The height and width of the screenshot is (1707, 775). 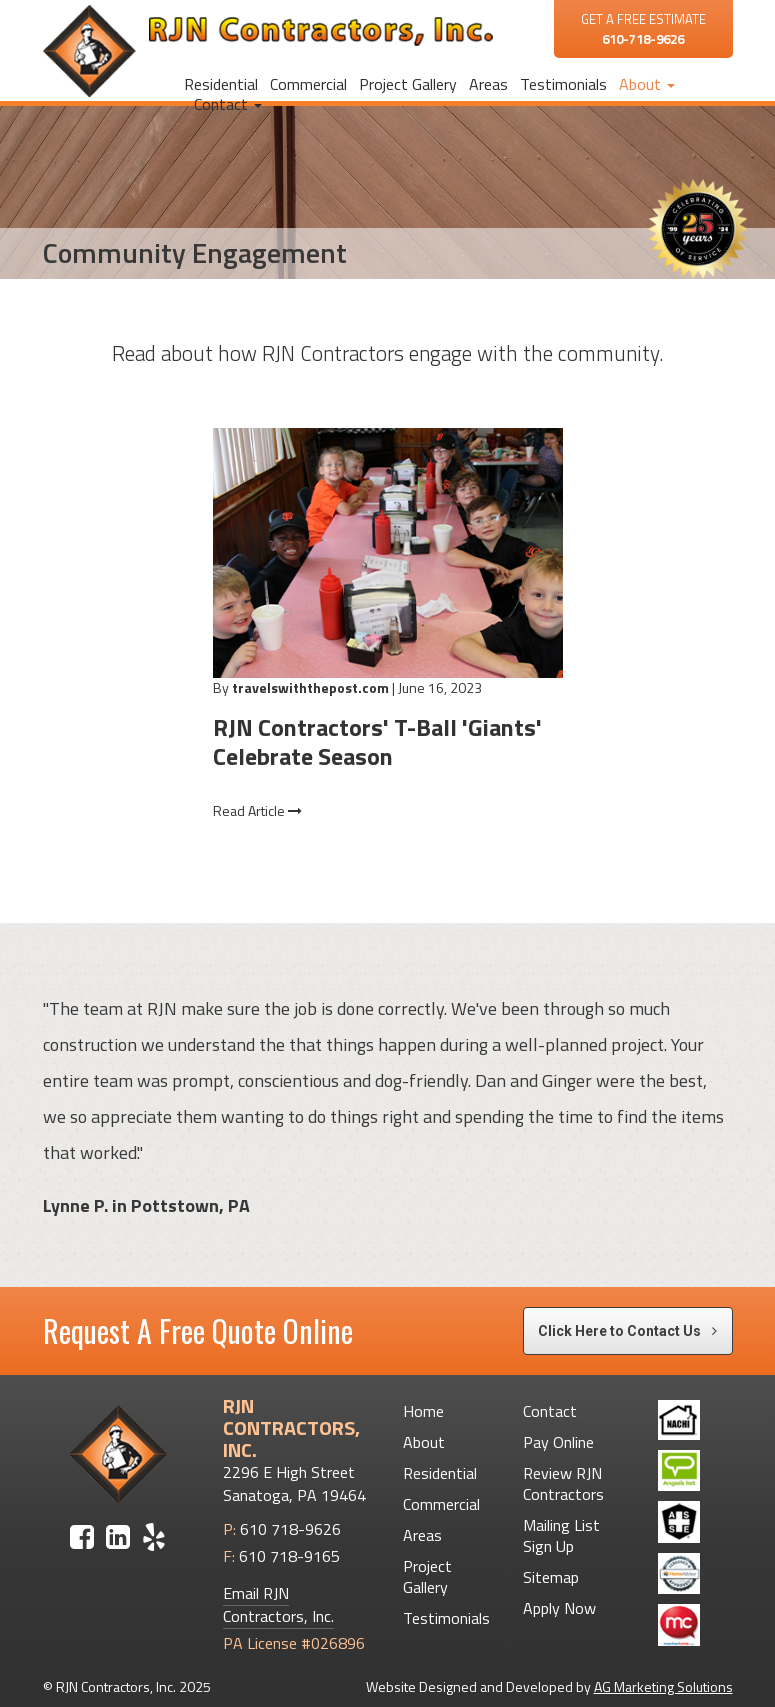 What do you see at coordinates (559, 1608) in the screenshot?
I see `Apply Now` at bounding box center [559, 1608].